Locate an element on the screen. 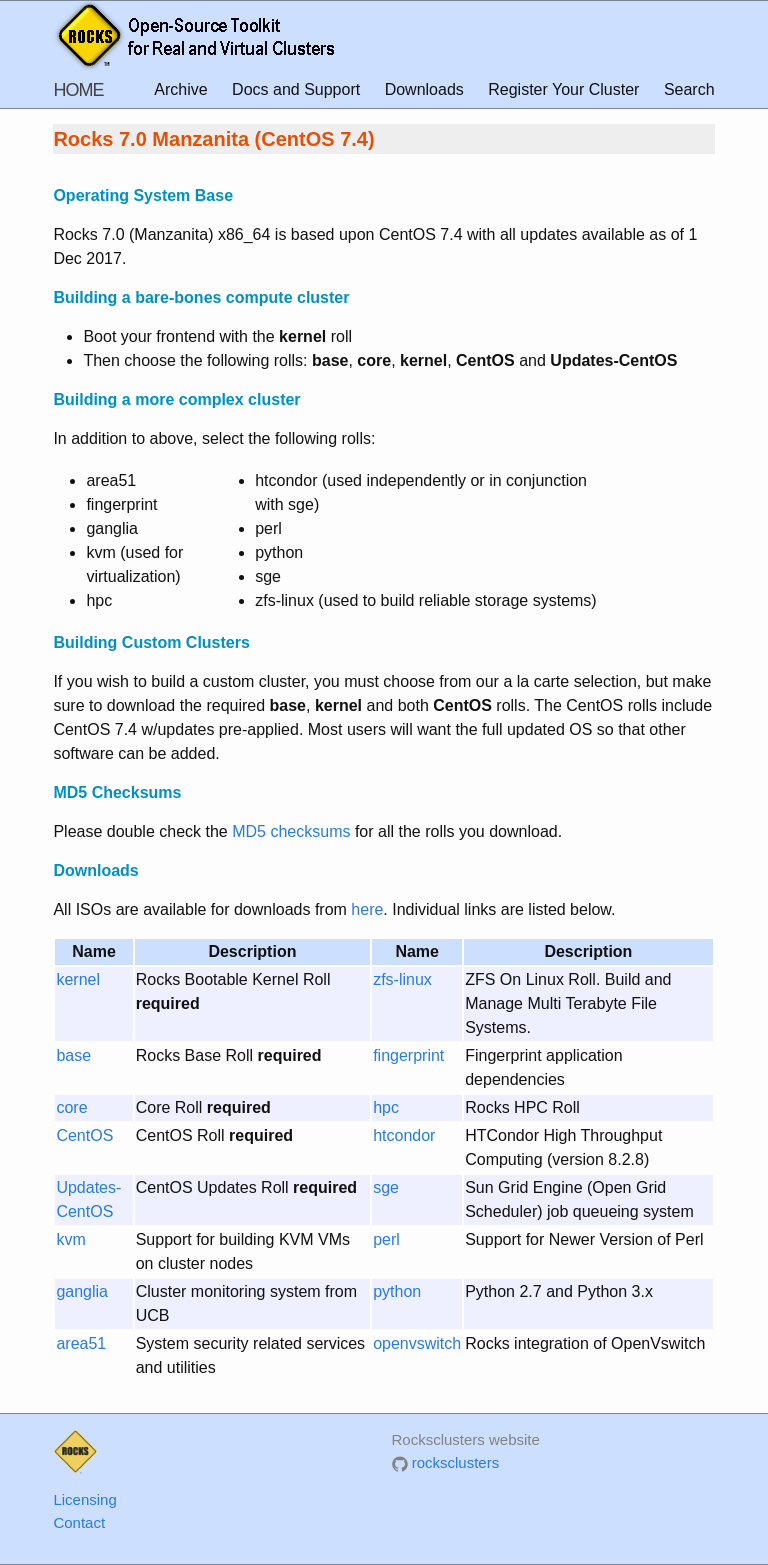  kernel is located at coordinates (78, 979).